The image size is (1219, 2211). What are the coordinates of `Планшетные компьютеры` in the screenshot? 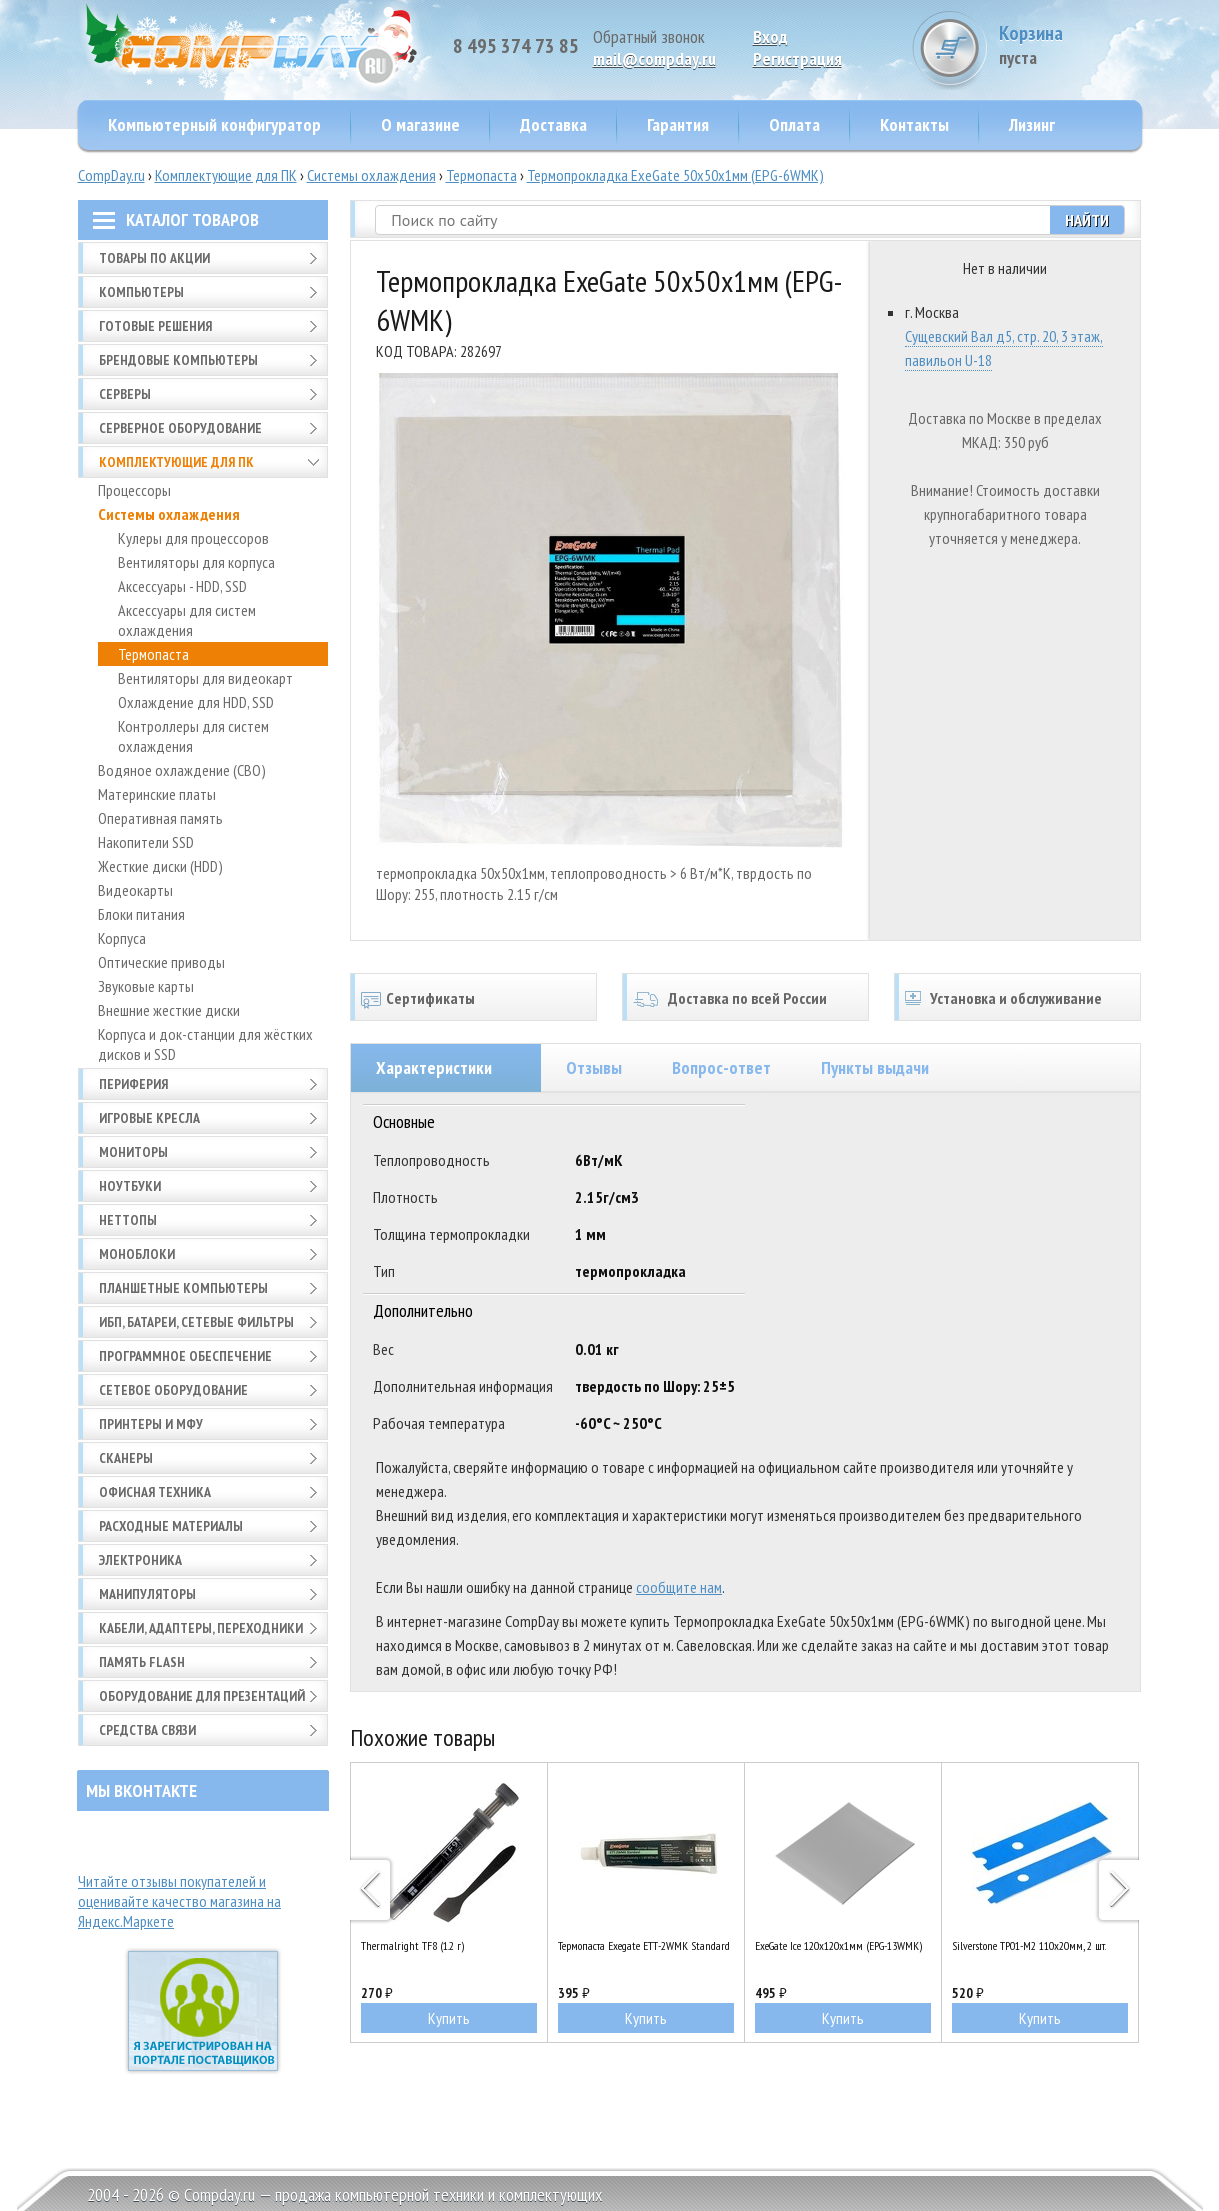 It's located at (183, 1288).